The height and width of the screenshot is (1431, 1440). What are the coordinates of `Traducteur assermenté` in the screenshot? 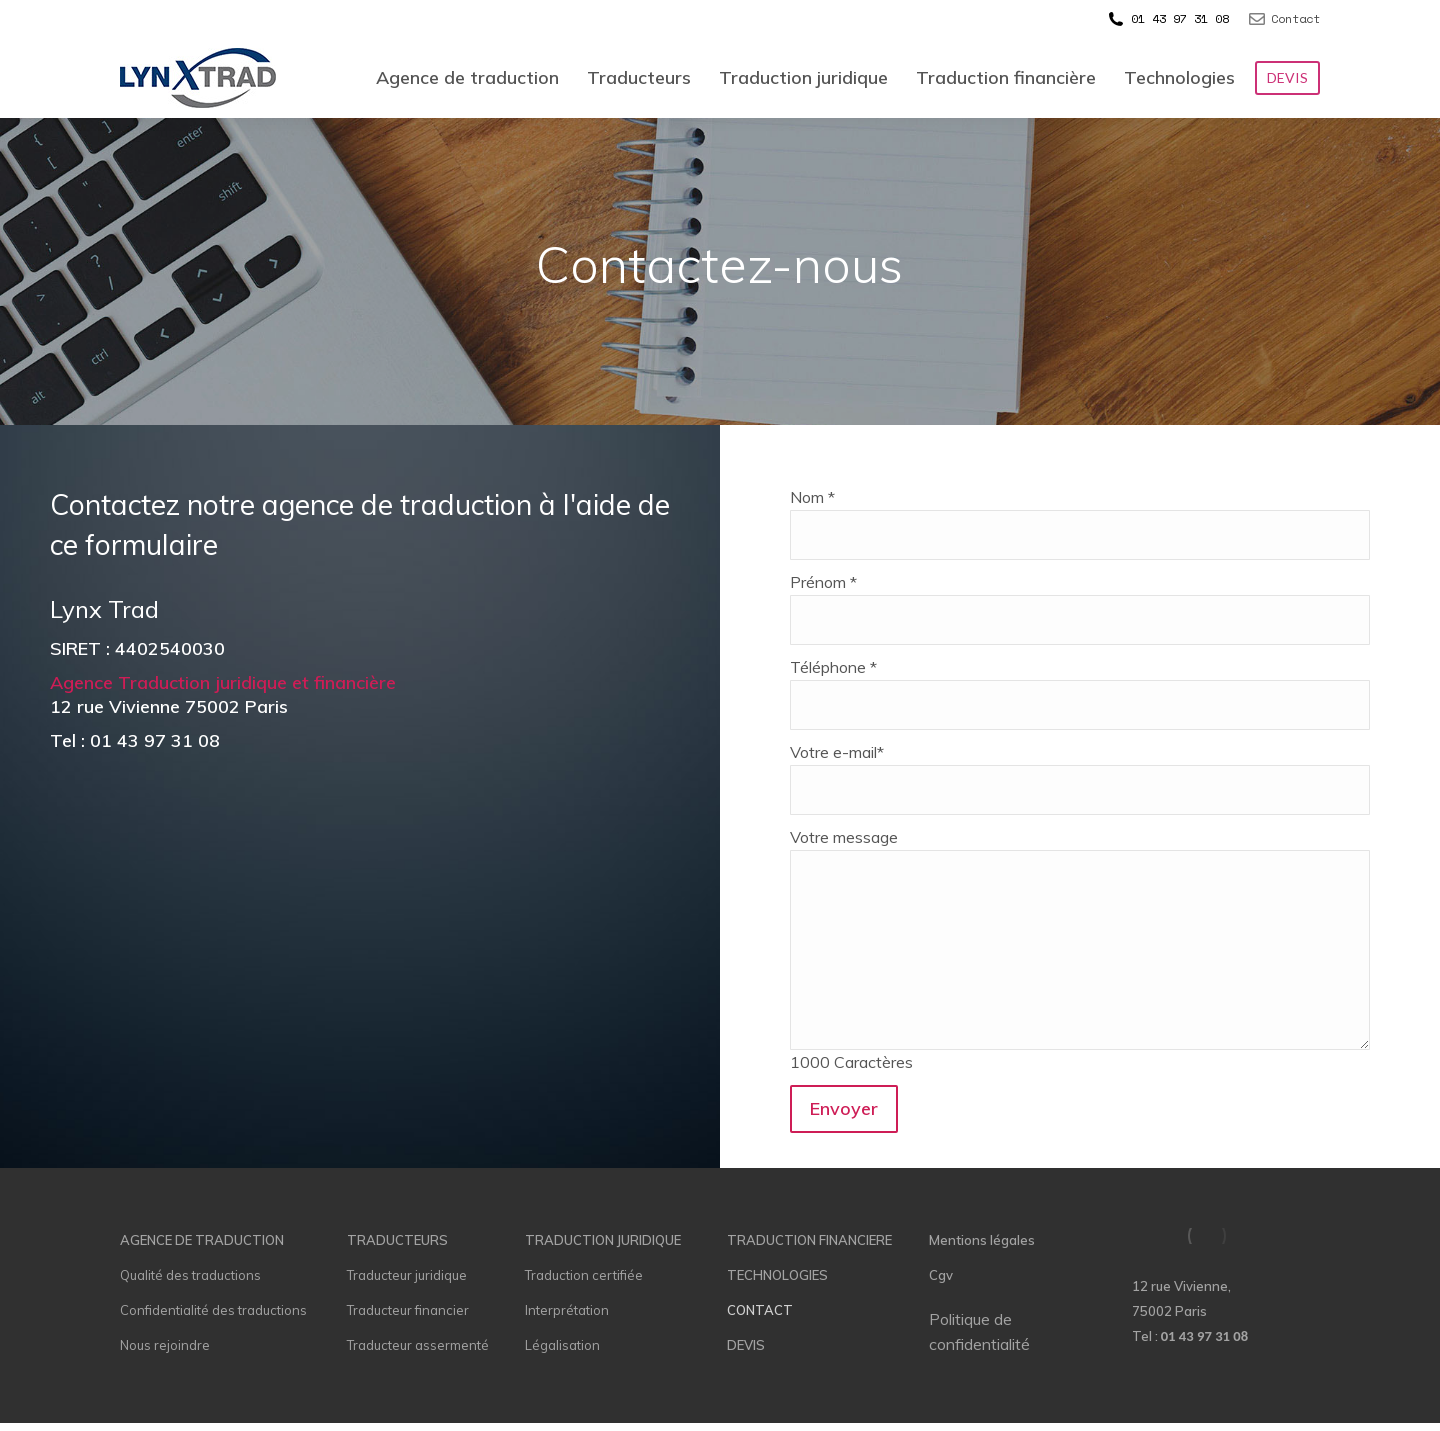 It's located at (418, 1345).